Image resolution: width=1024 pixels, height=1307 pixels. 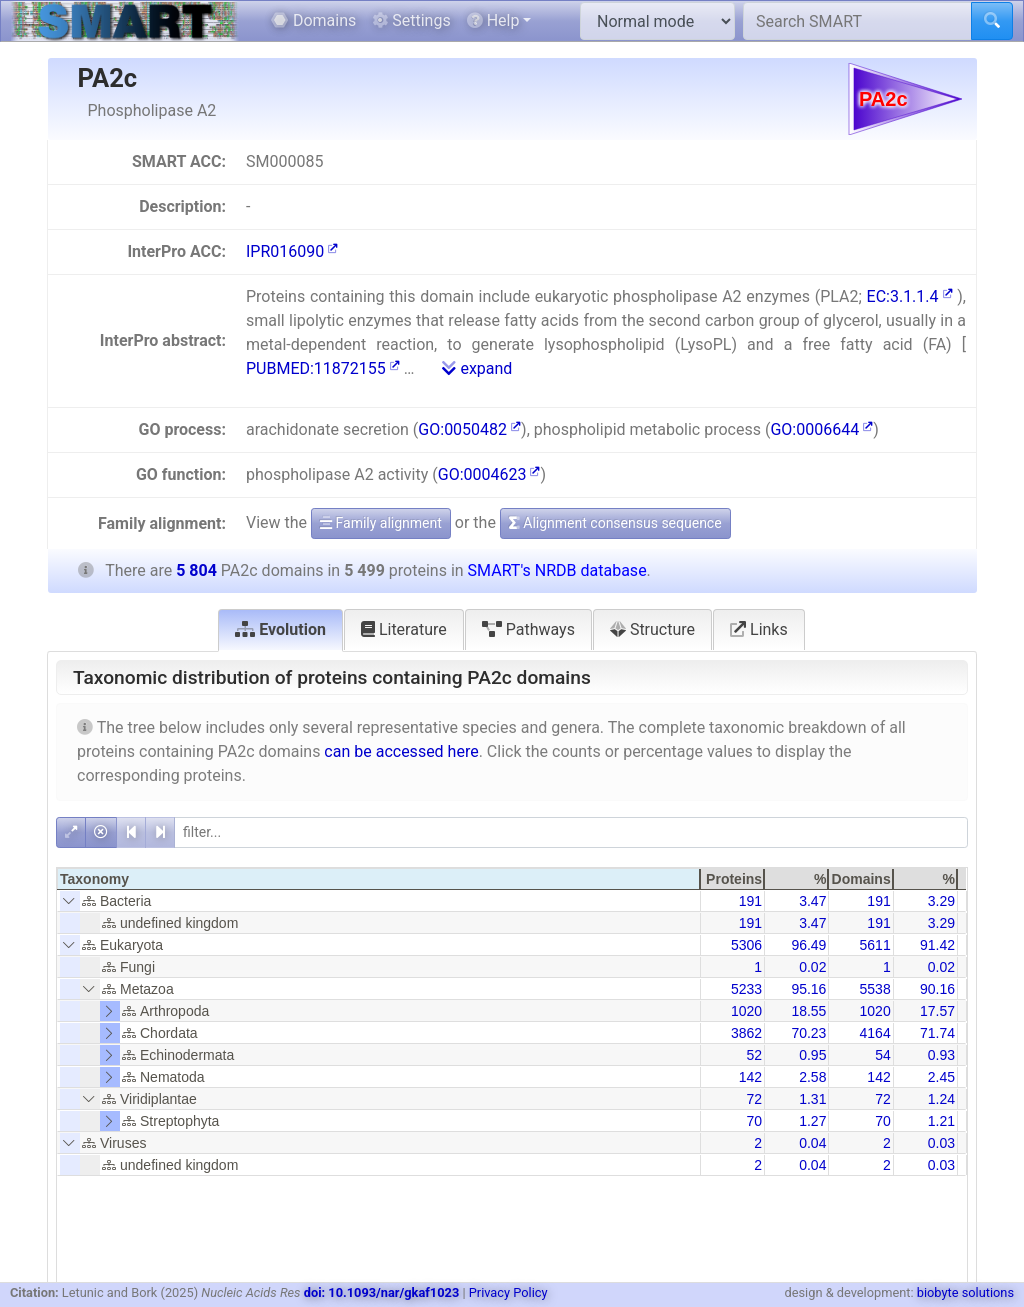 I want to click on 70.23, so click(x=808, y=1033).